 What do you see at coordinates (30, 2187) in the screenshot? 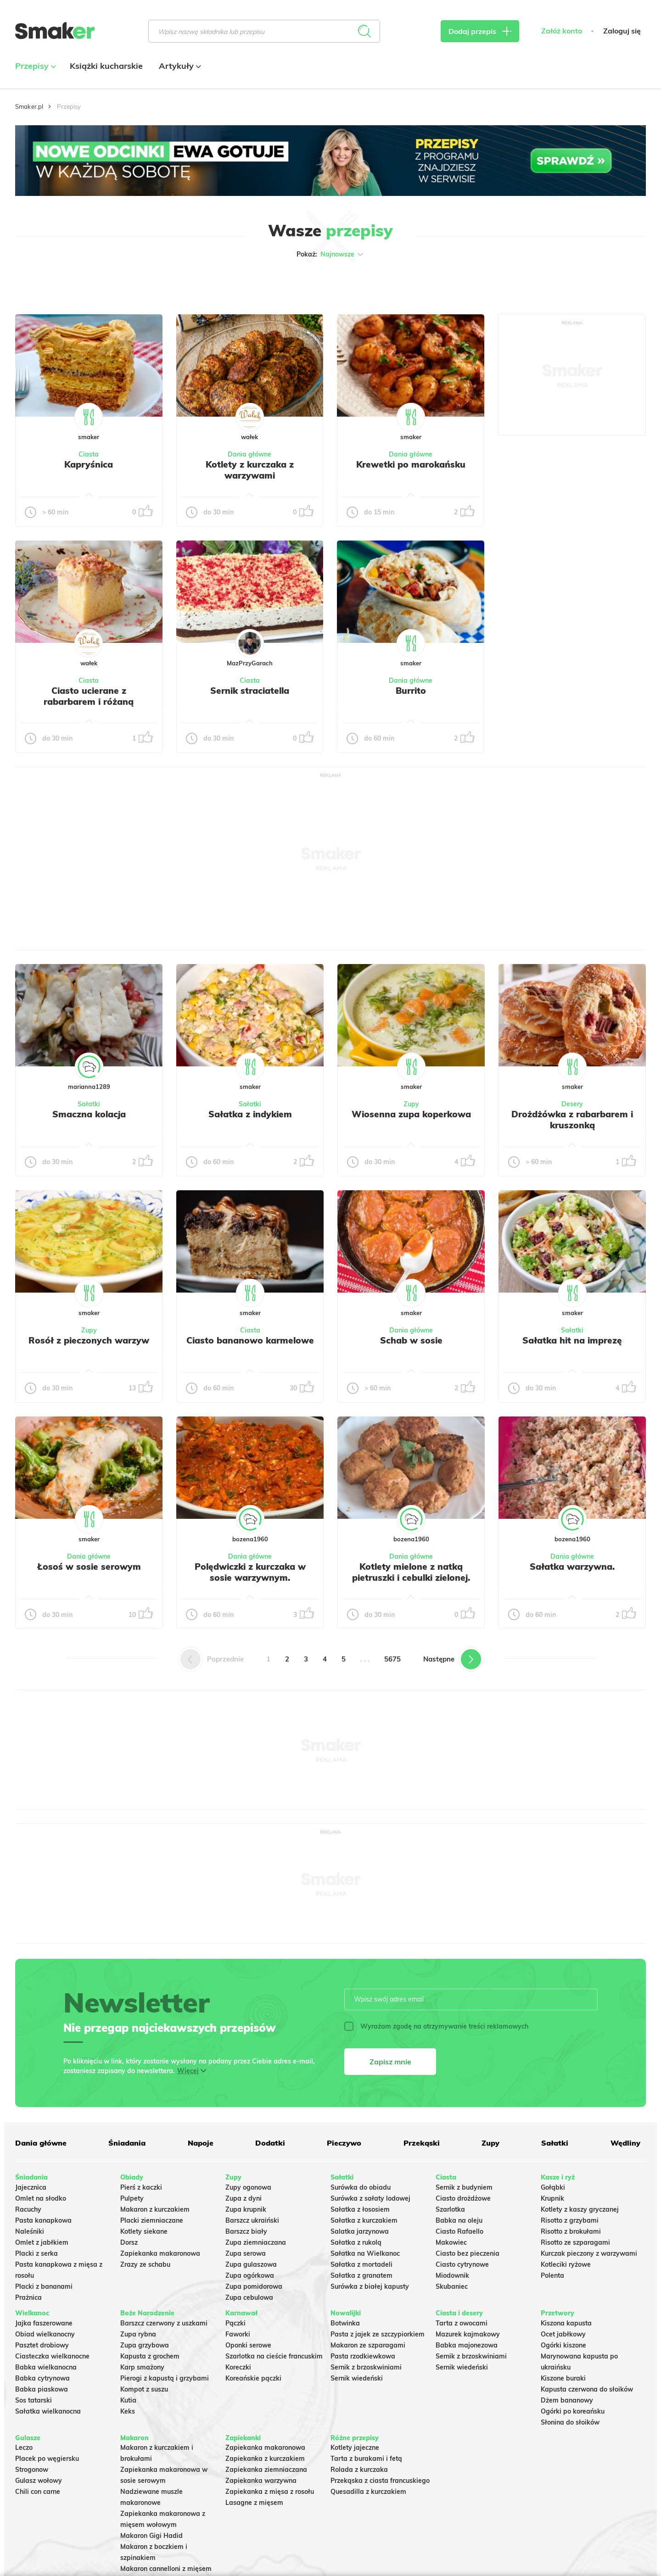
I see `Jajecznica` at bounding box center [30, 2187].